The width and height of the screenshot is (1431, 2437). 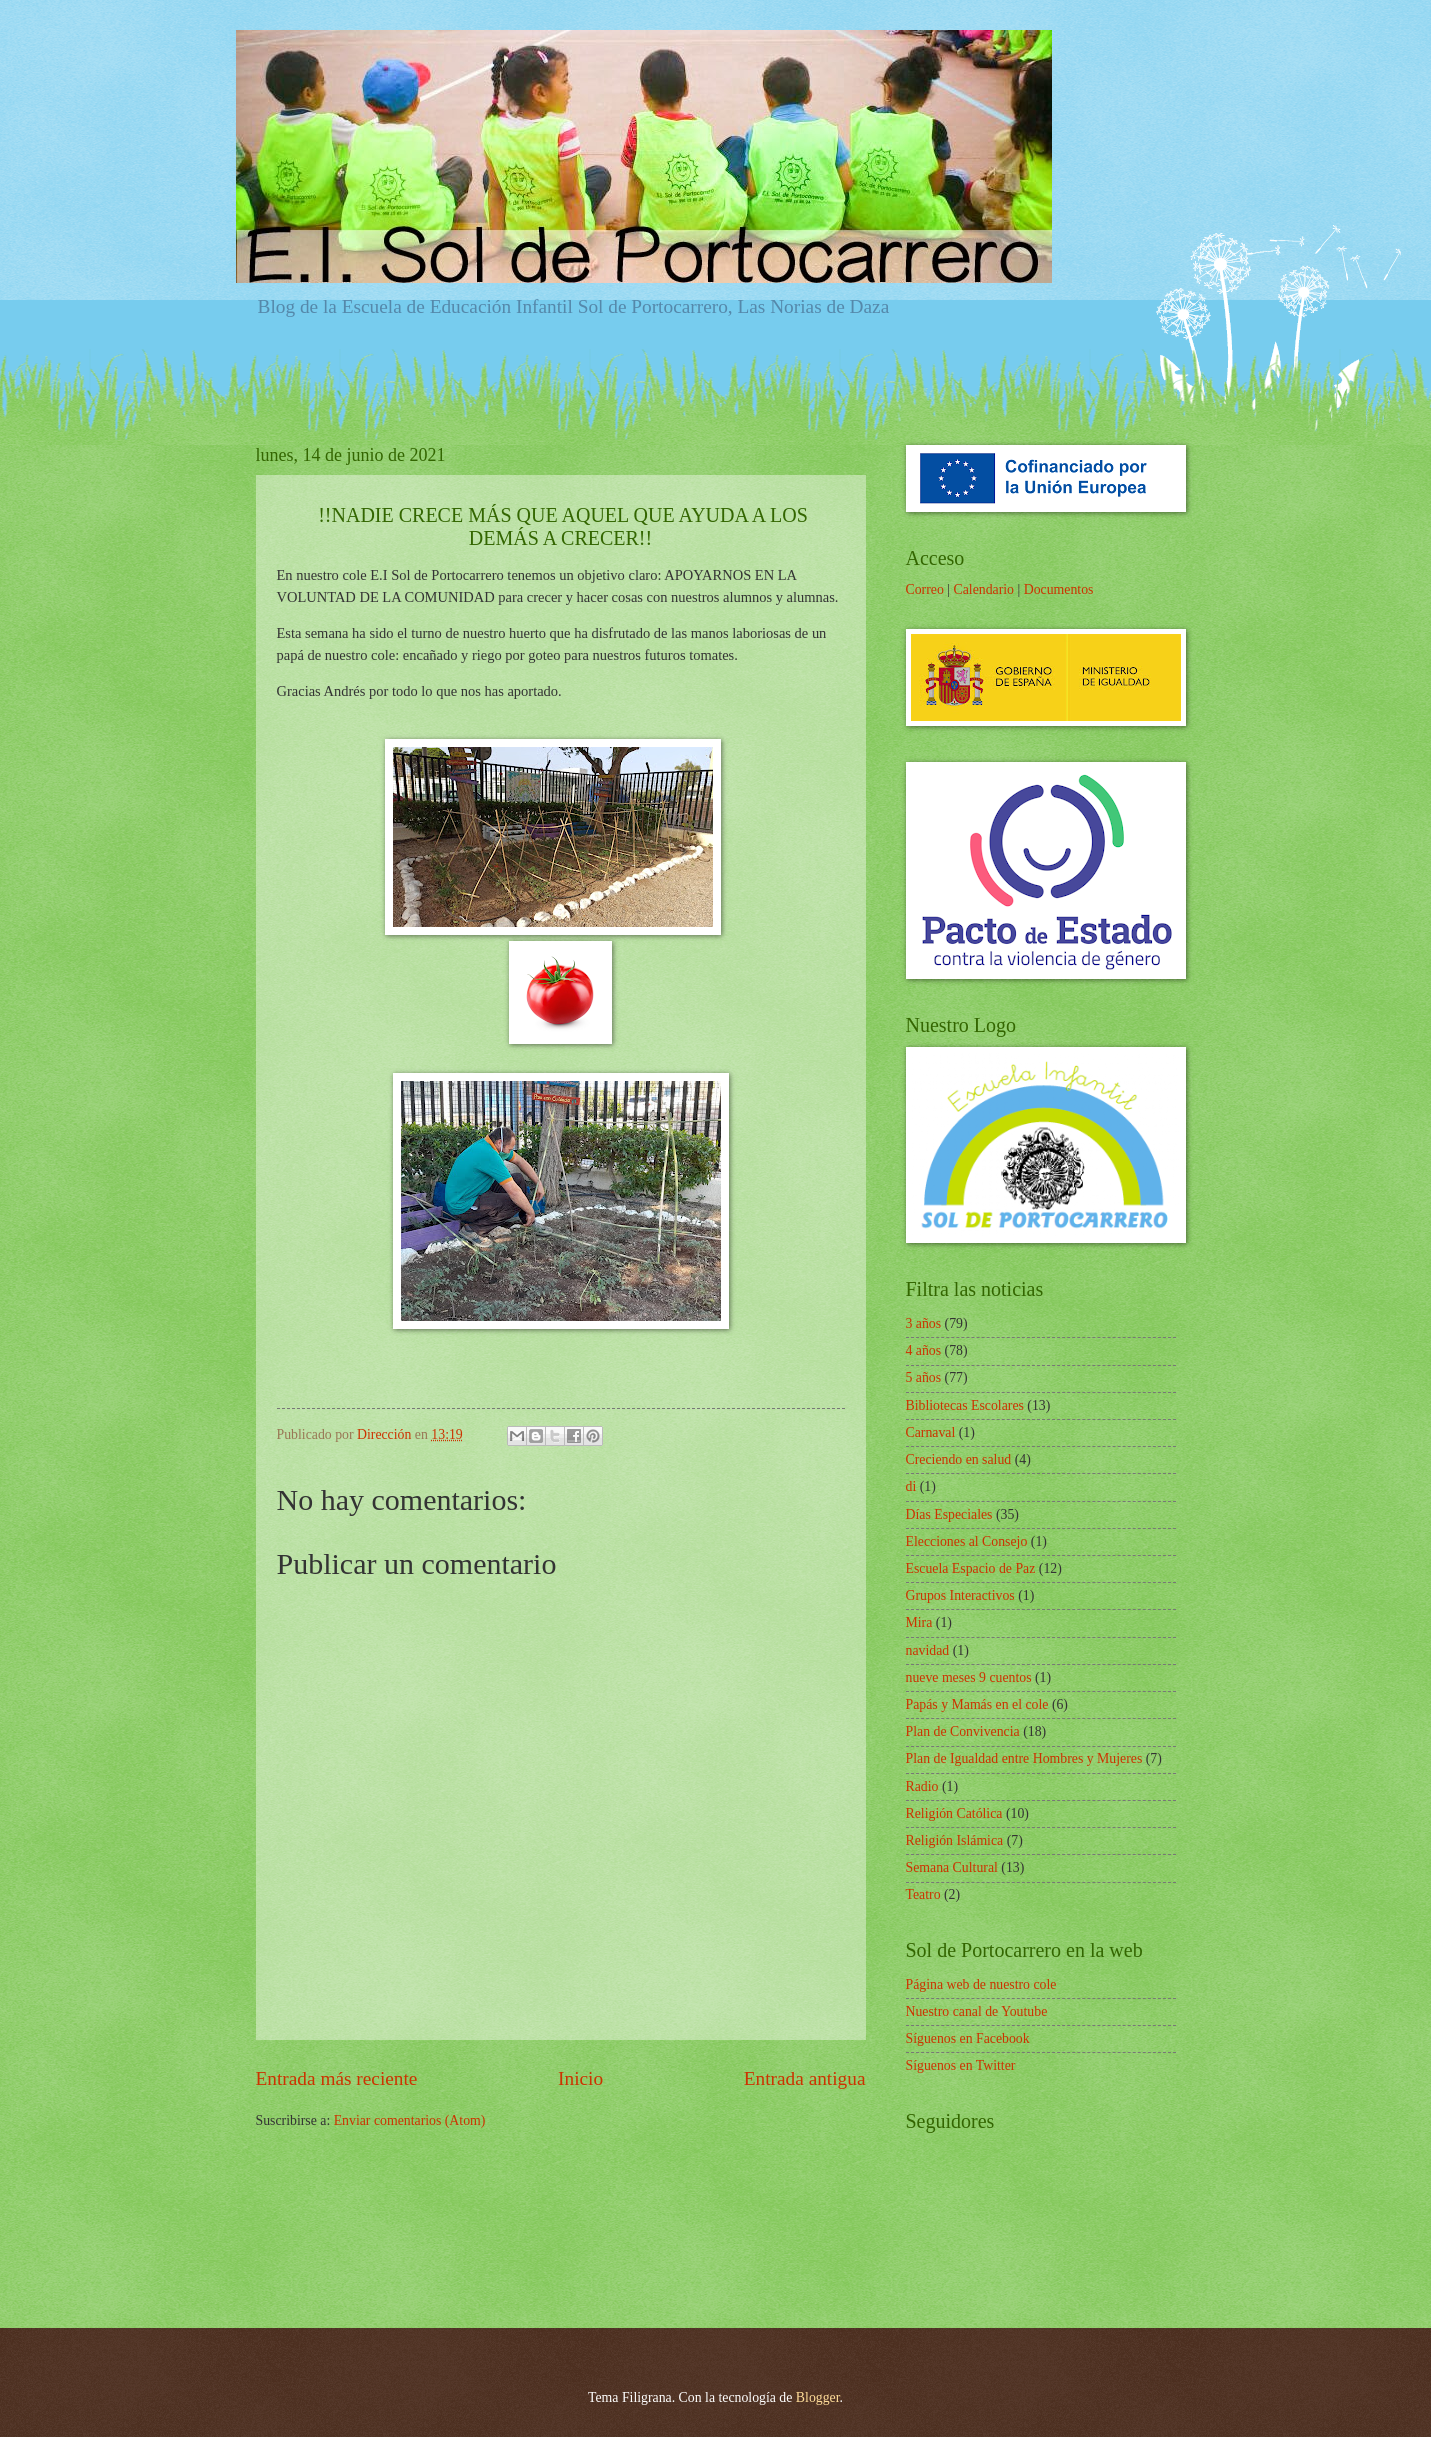 What do you see at coordinates (337, 2078) in the screenshot?
I see `Entrada más reciente` at bounding box center [337, 2078].